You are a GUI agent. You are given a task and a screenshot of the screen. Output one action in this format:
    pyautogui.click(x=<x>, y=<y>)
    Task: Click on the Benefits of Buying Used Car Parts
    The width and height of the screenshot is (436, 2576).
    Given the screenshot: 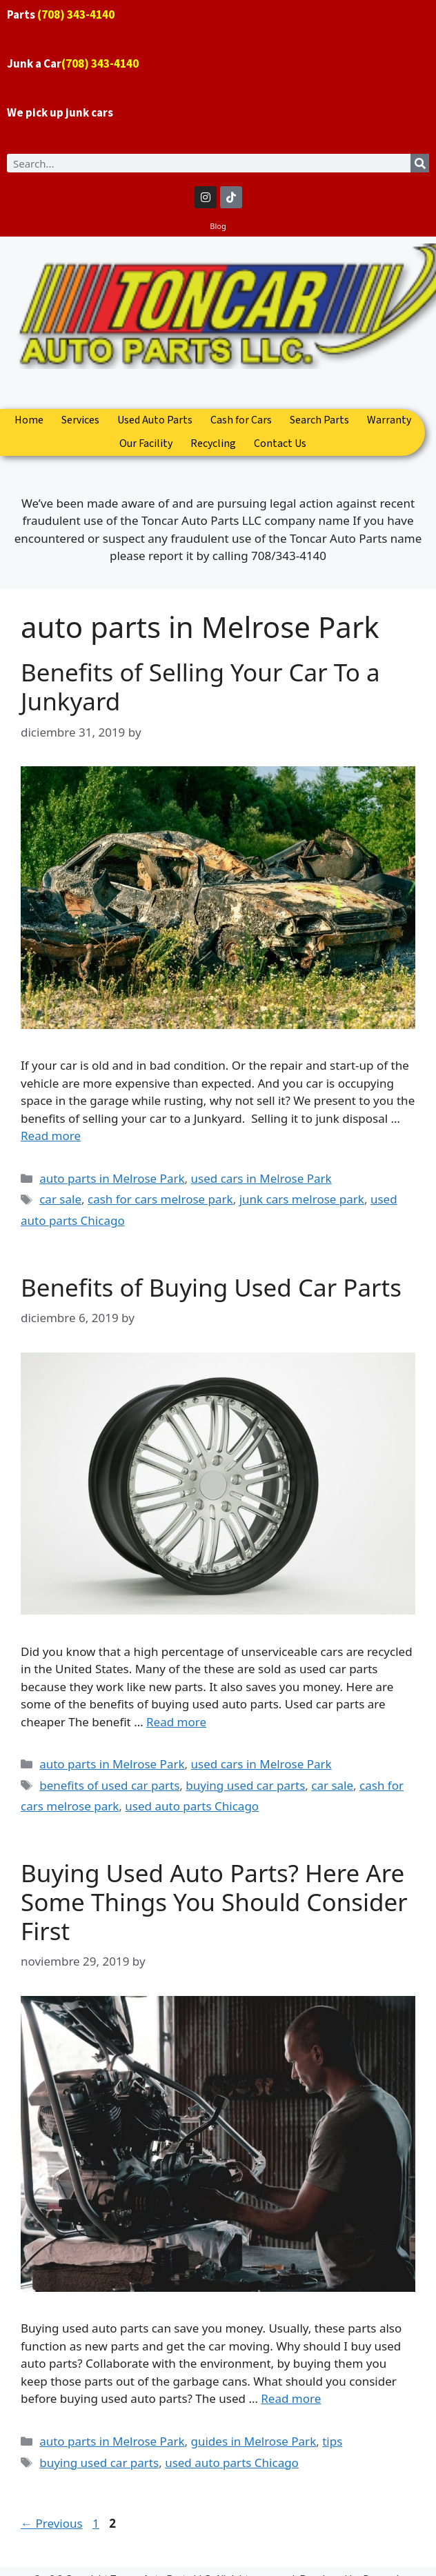 What is the action you would take?
    pyautogui.click(x=211, y=1287)
    